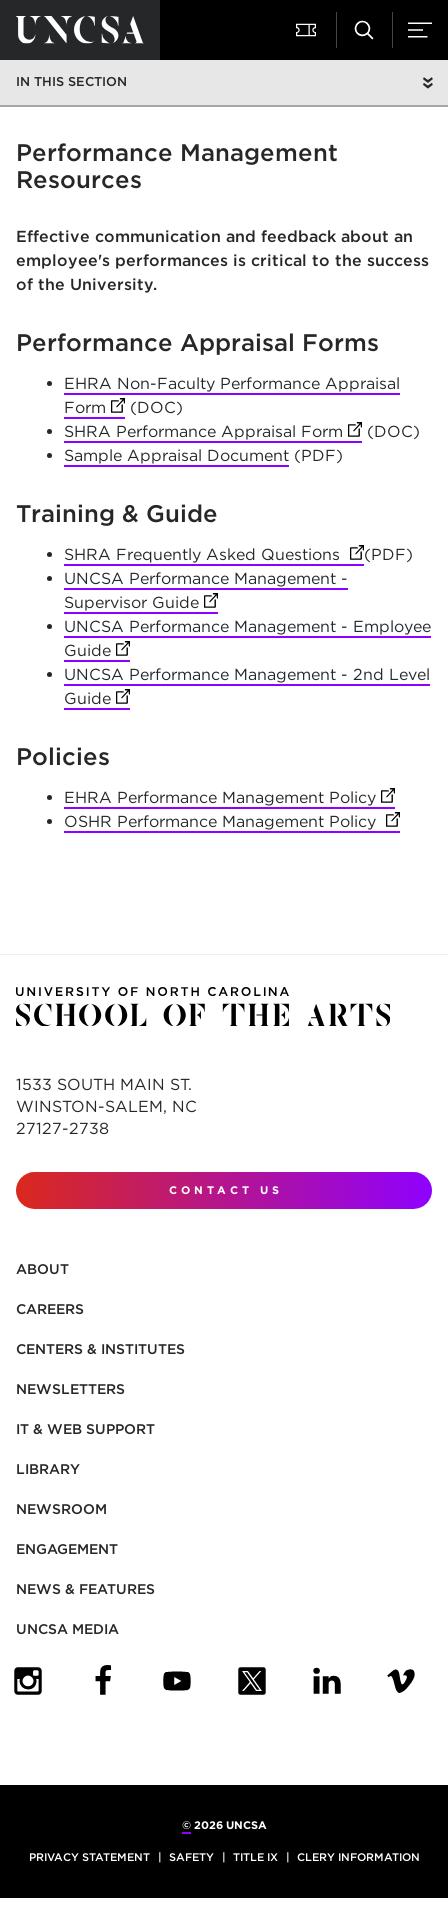 The width and height of the screenshot is (448, 1930). What do you see at coordinates (308, 30) in the screenshot?
I see `[button]` at bounding box center [308, 30].